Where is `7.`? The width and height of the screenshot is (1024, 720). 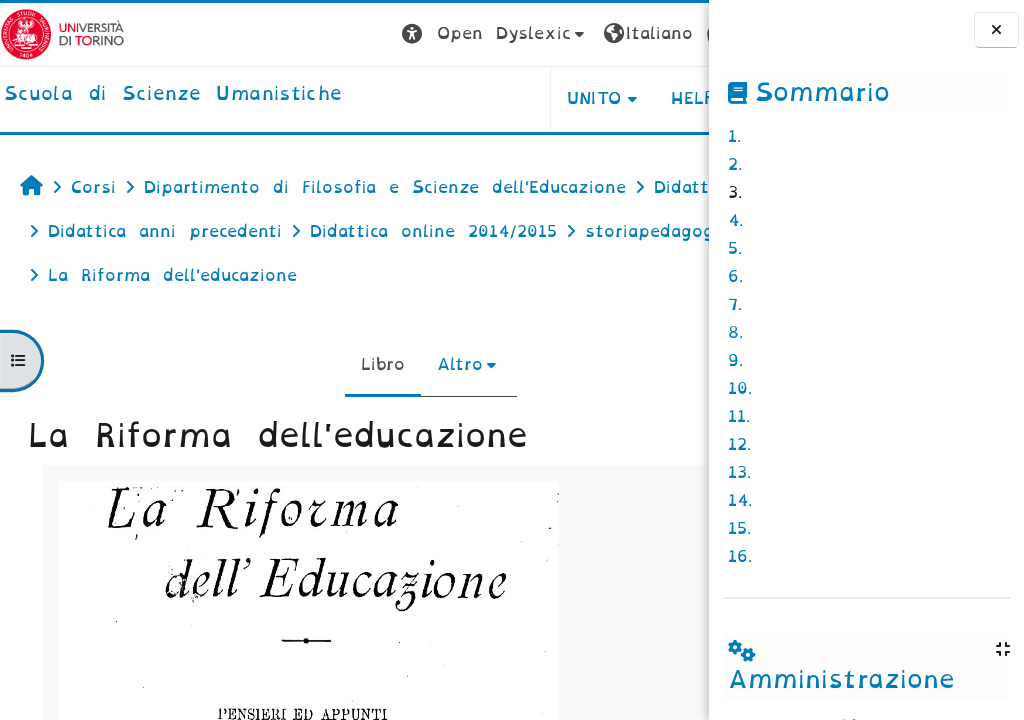
7. is located at coordinates (735, 304).